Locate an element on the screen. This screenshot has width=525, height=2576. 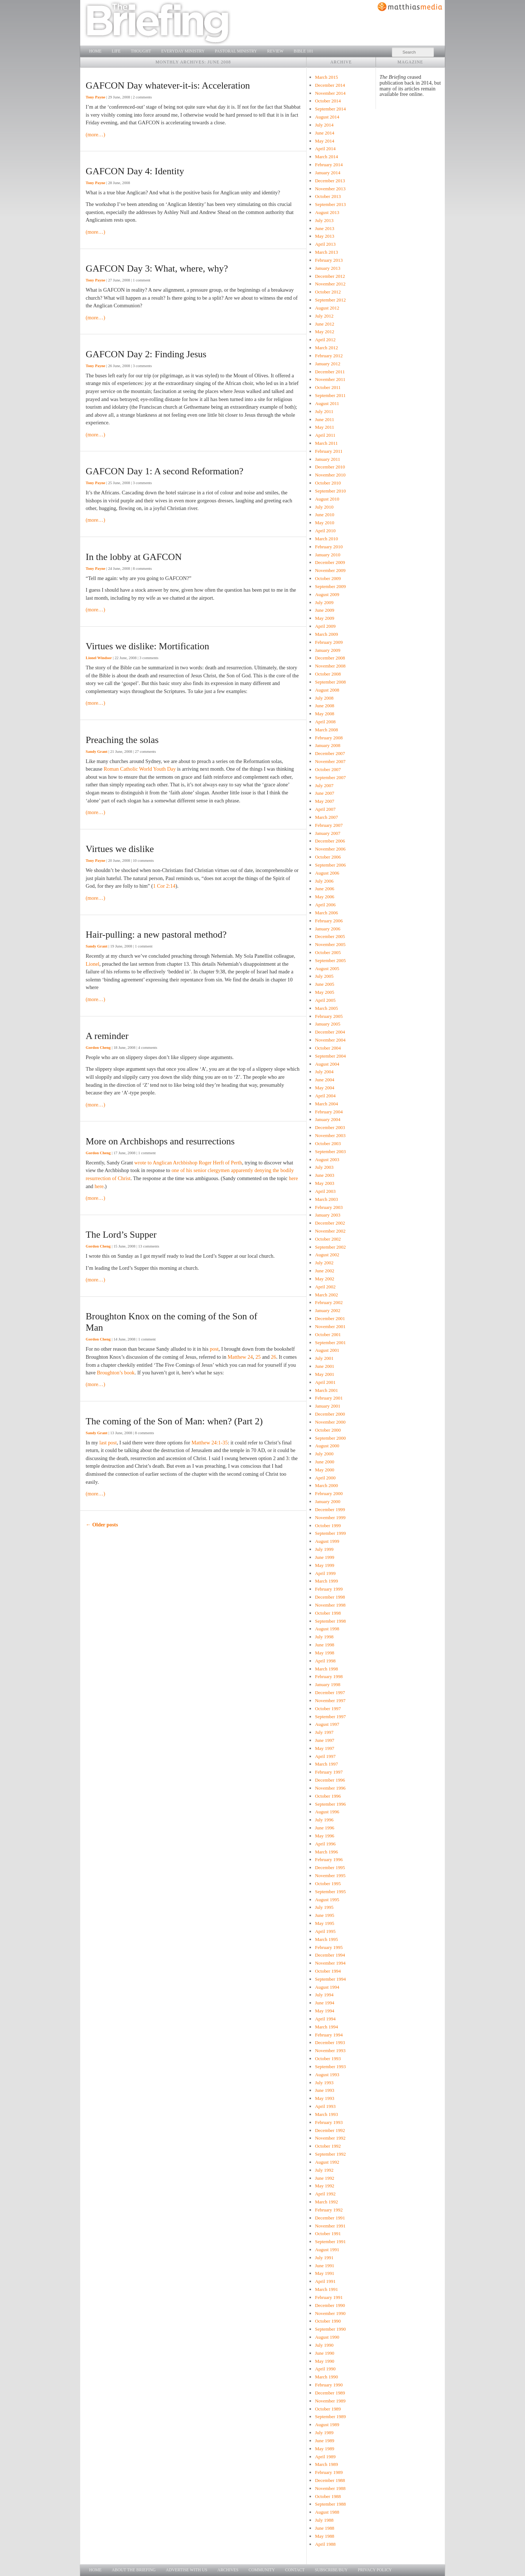
September 2011 is located at coordinates (330, 395).